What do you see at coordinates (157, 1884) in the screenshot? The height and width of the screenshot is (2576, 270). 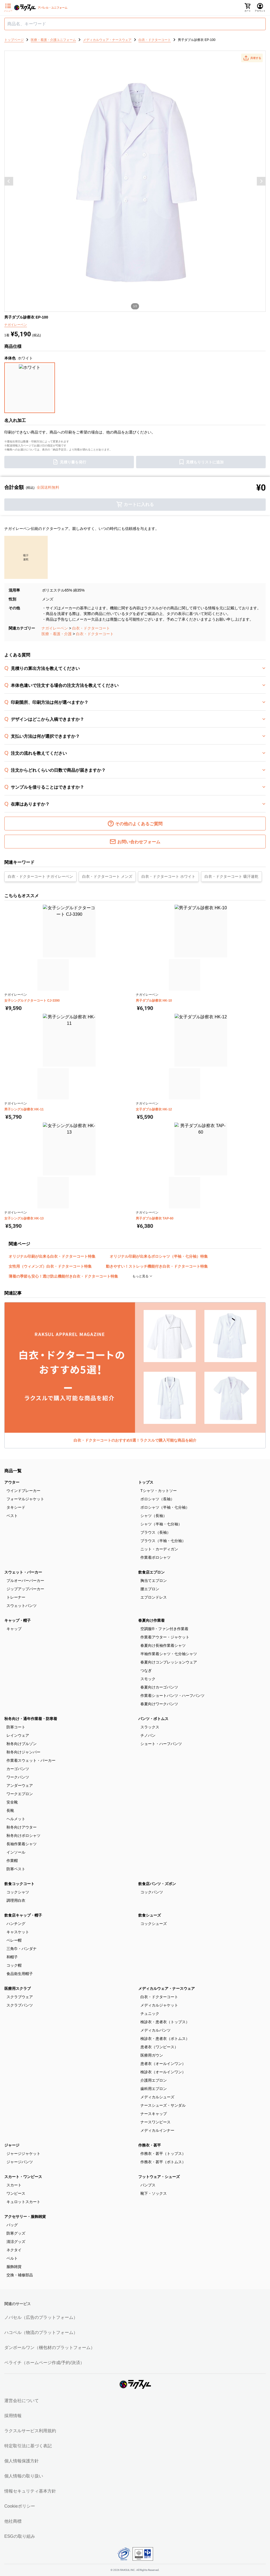 I see `飲食店パンツ・ズボン` at bounding box center [157, 1884].